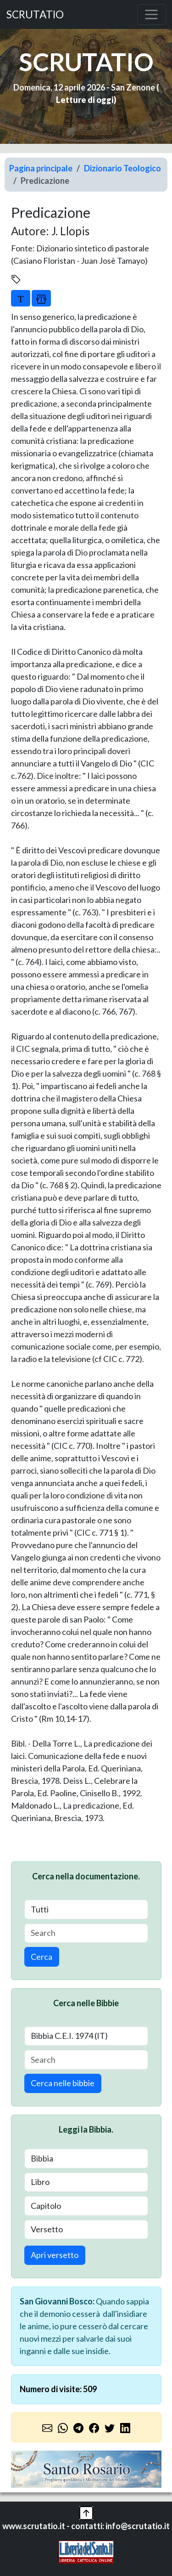  Describe the element at coordinates (86, 2512) in the screenshot. I see `[button]` at that location.